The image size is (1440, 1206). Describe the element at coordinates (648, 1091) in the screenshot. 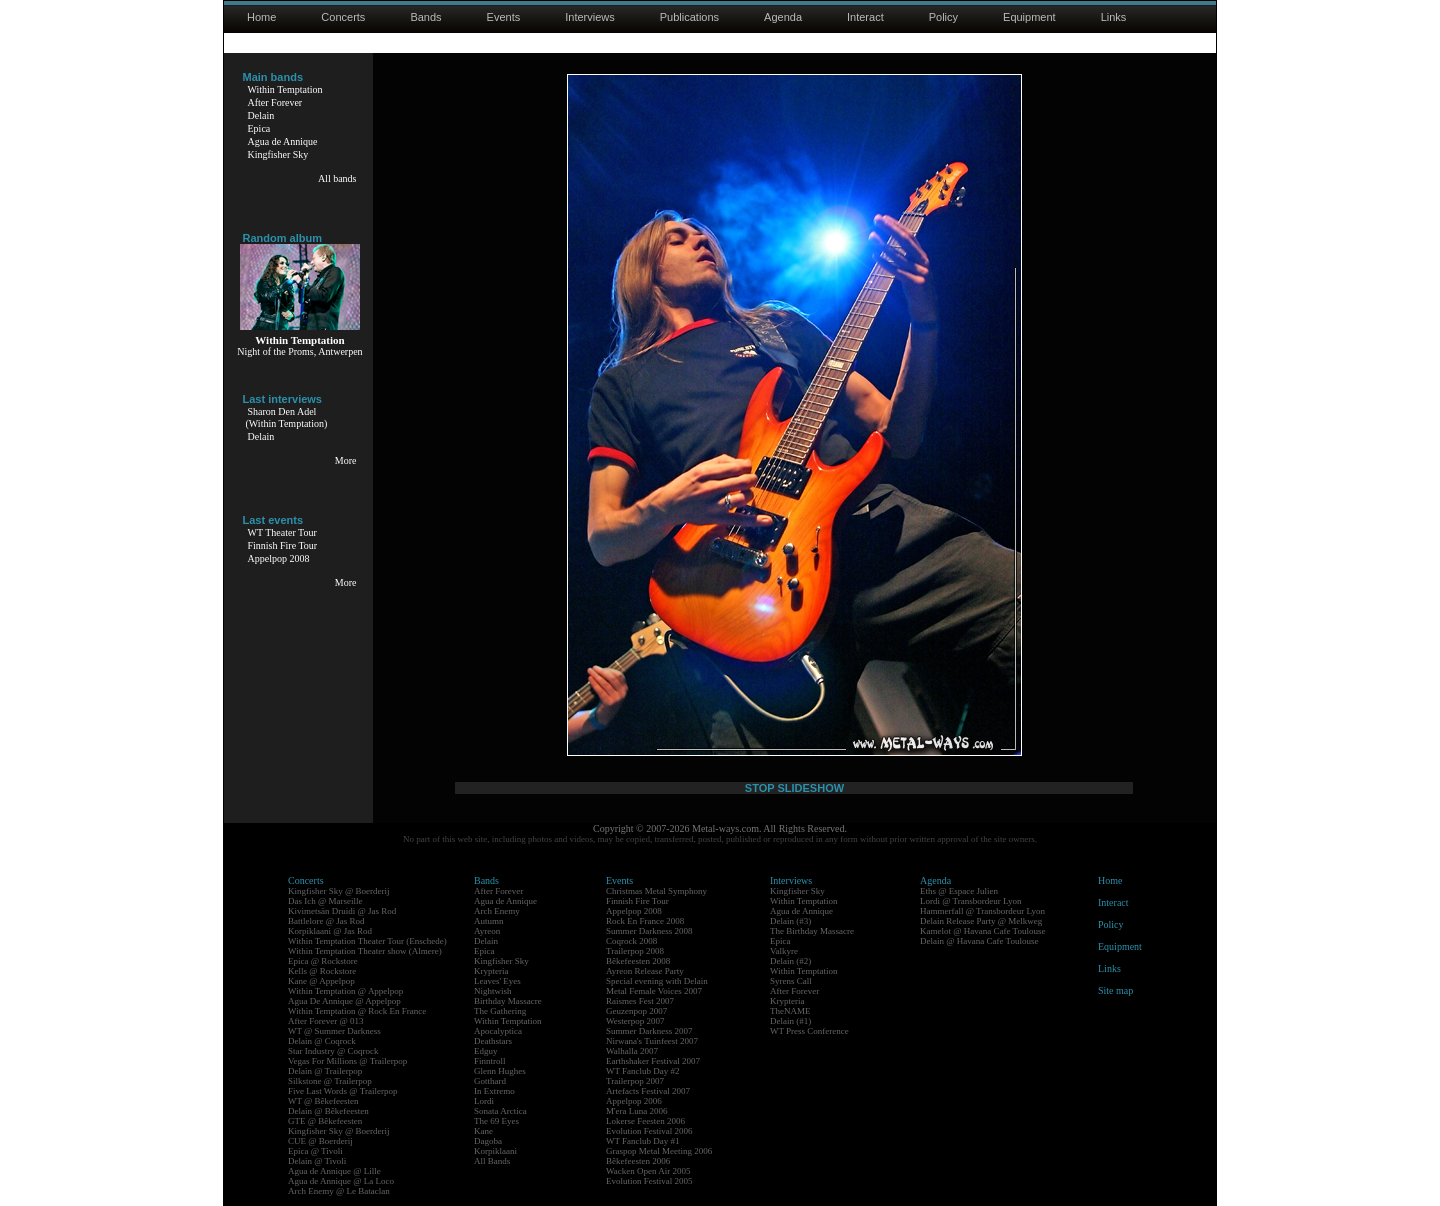

I see `Artefacts Festival 2007` at that location.